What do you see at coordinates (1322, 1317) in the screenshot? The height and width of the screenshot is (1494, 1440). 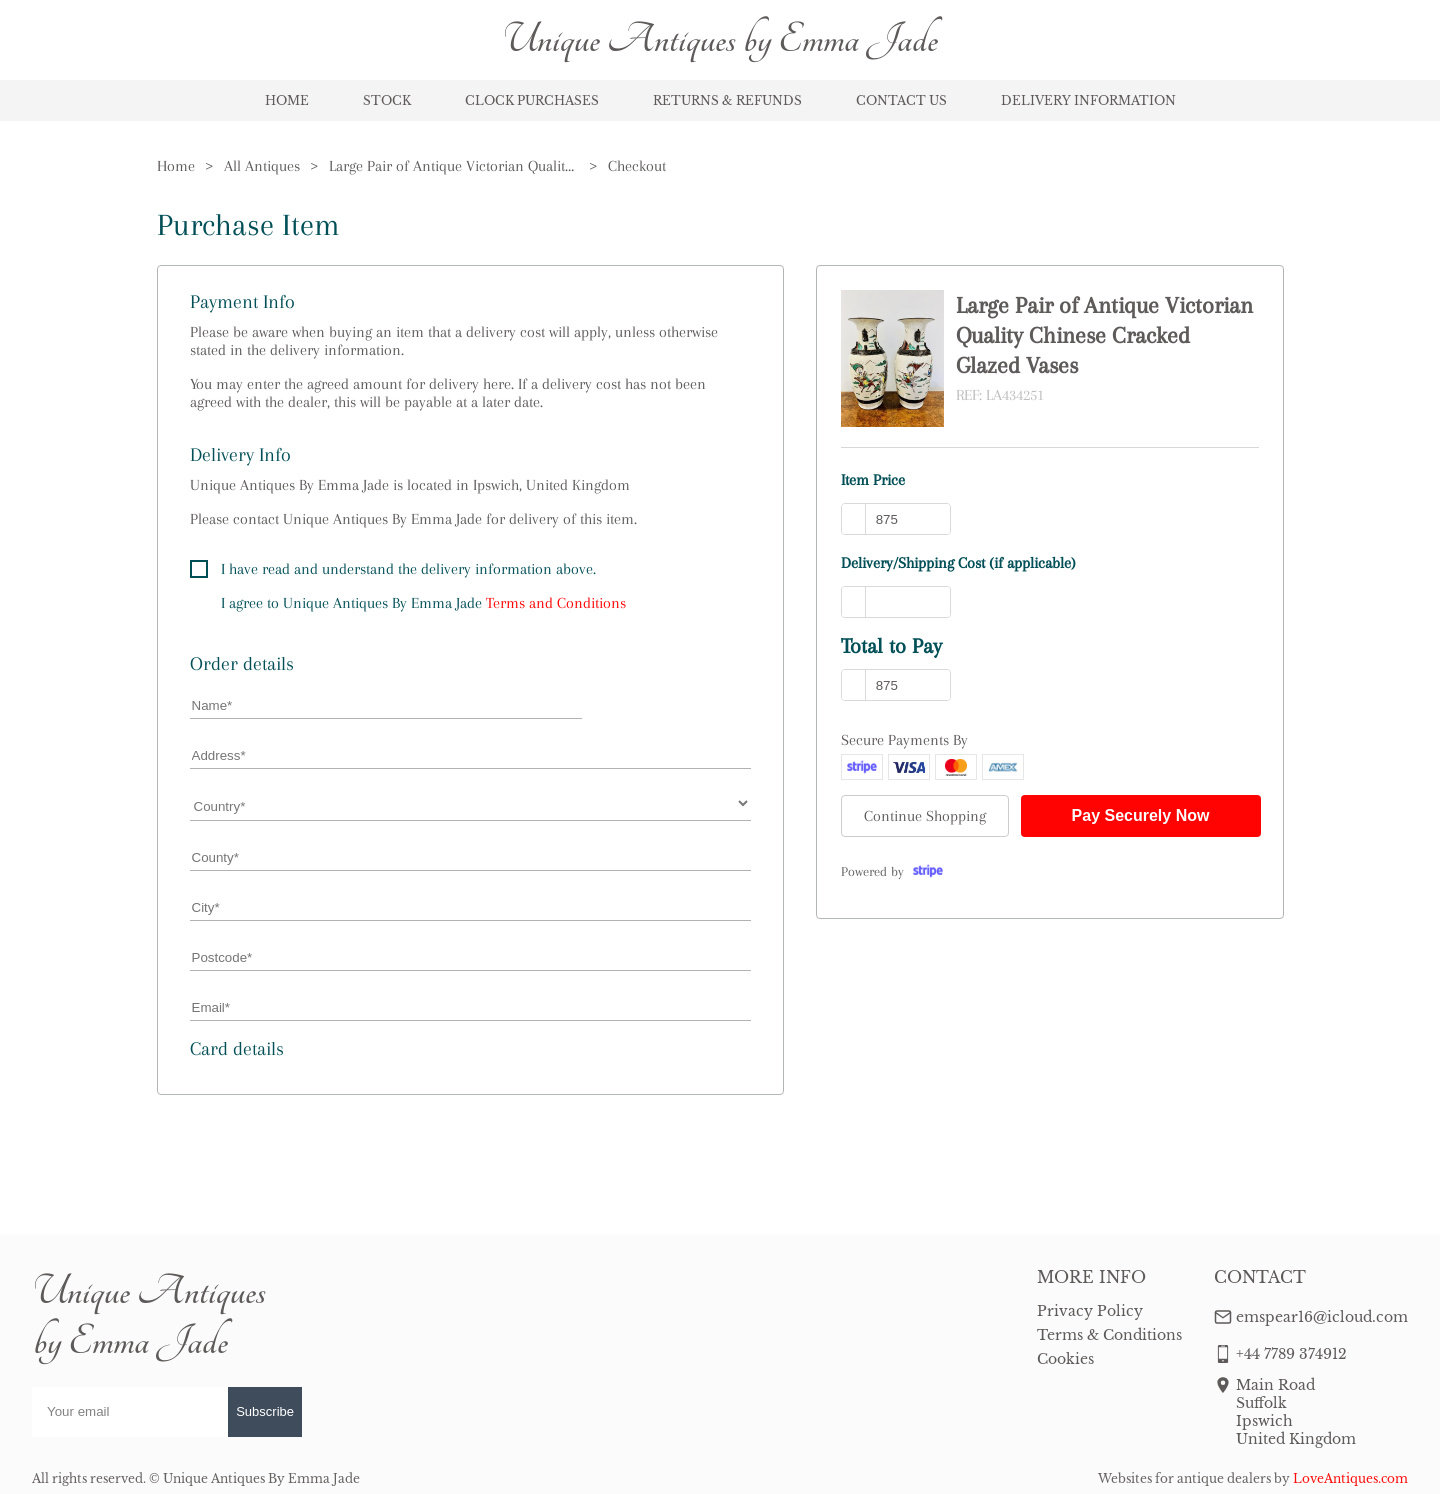 I see `emspear16@icloud.com` at bounding box center [1322, 1317].